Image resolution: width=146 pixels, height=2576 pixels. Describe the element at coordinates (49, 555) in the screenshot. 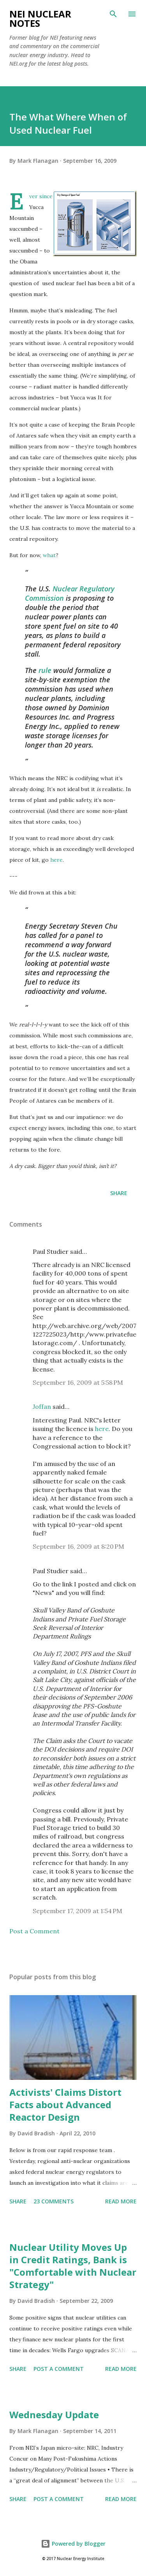

I see `what` at that location.